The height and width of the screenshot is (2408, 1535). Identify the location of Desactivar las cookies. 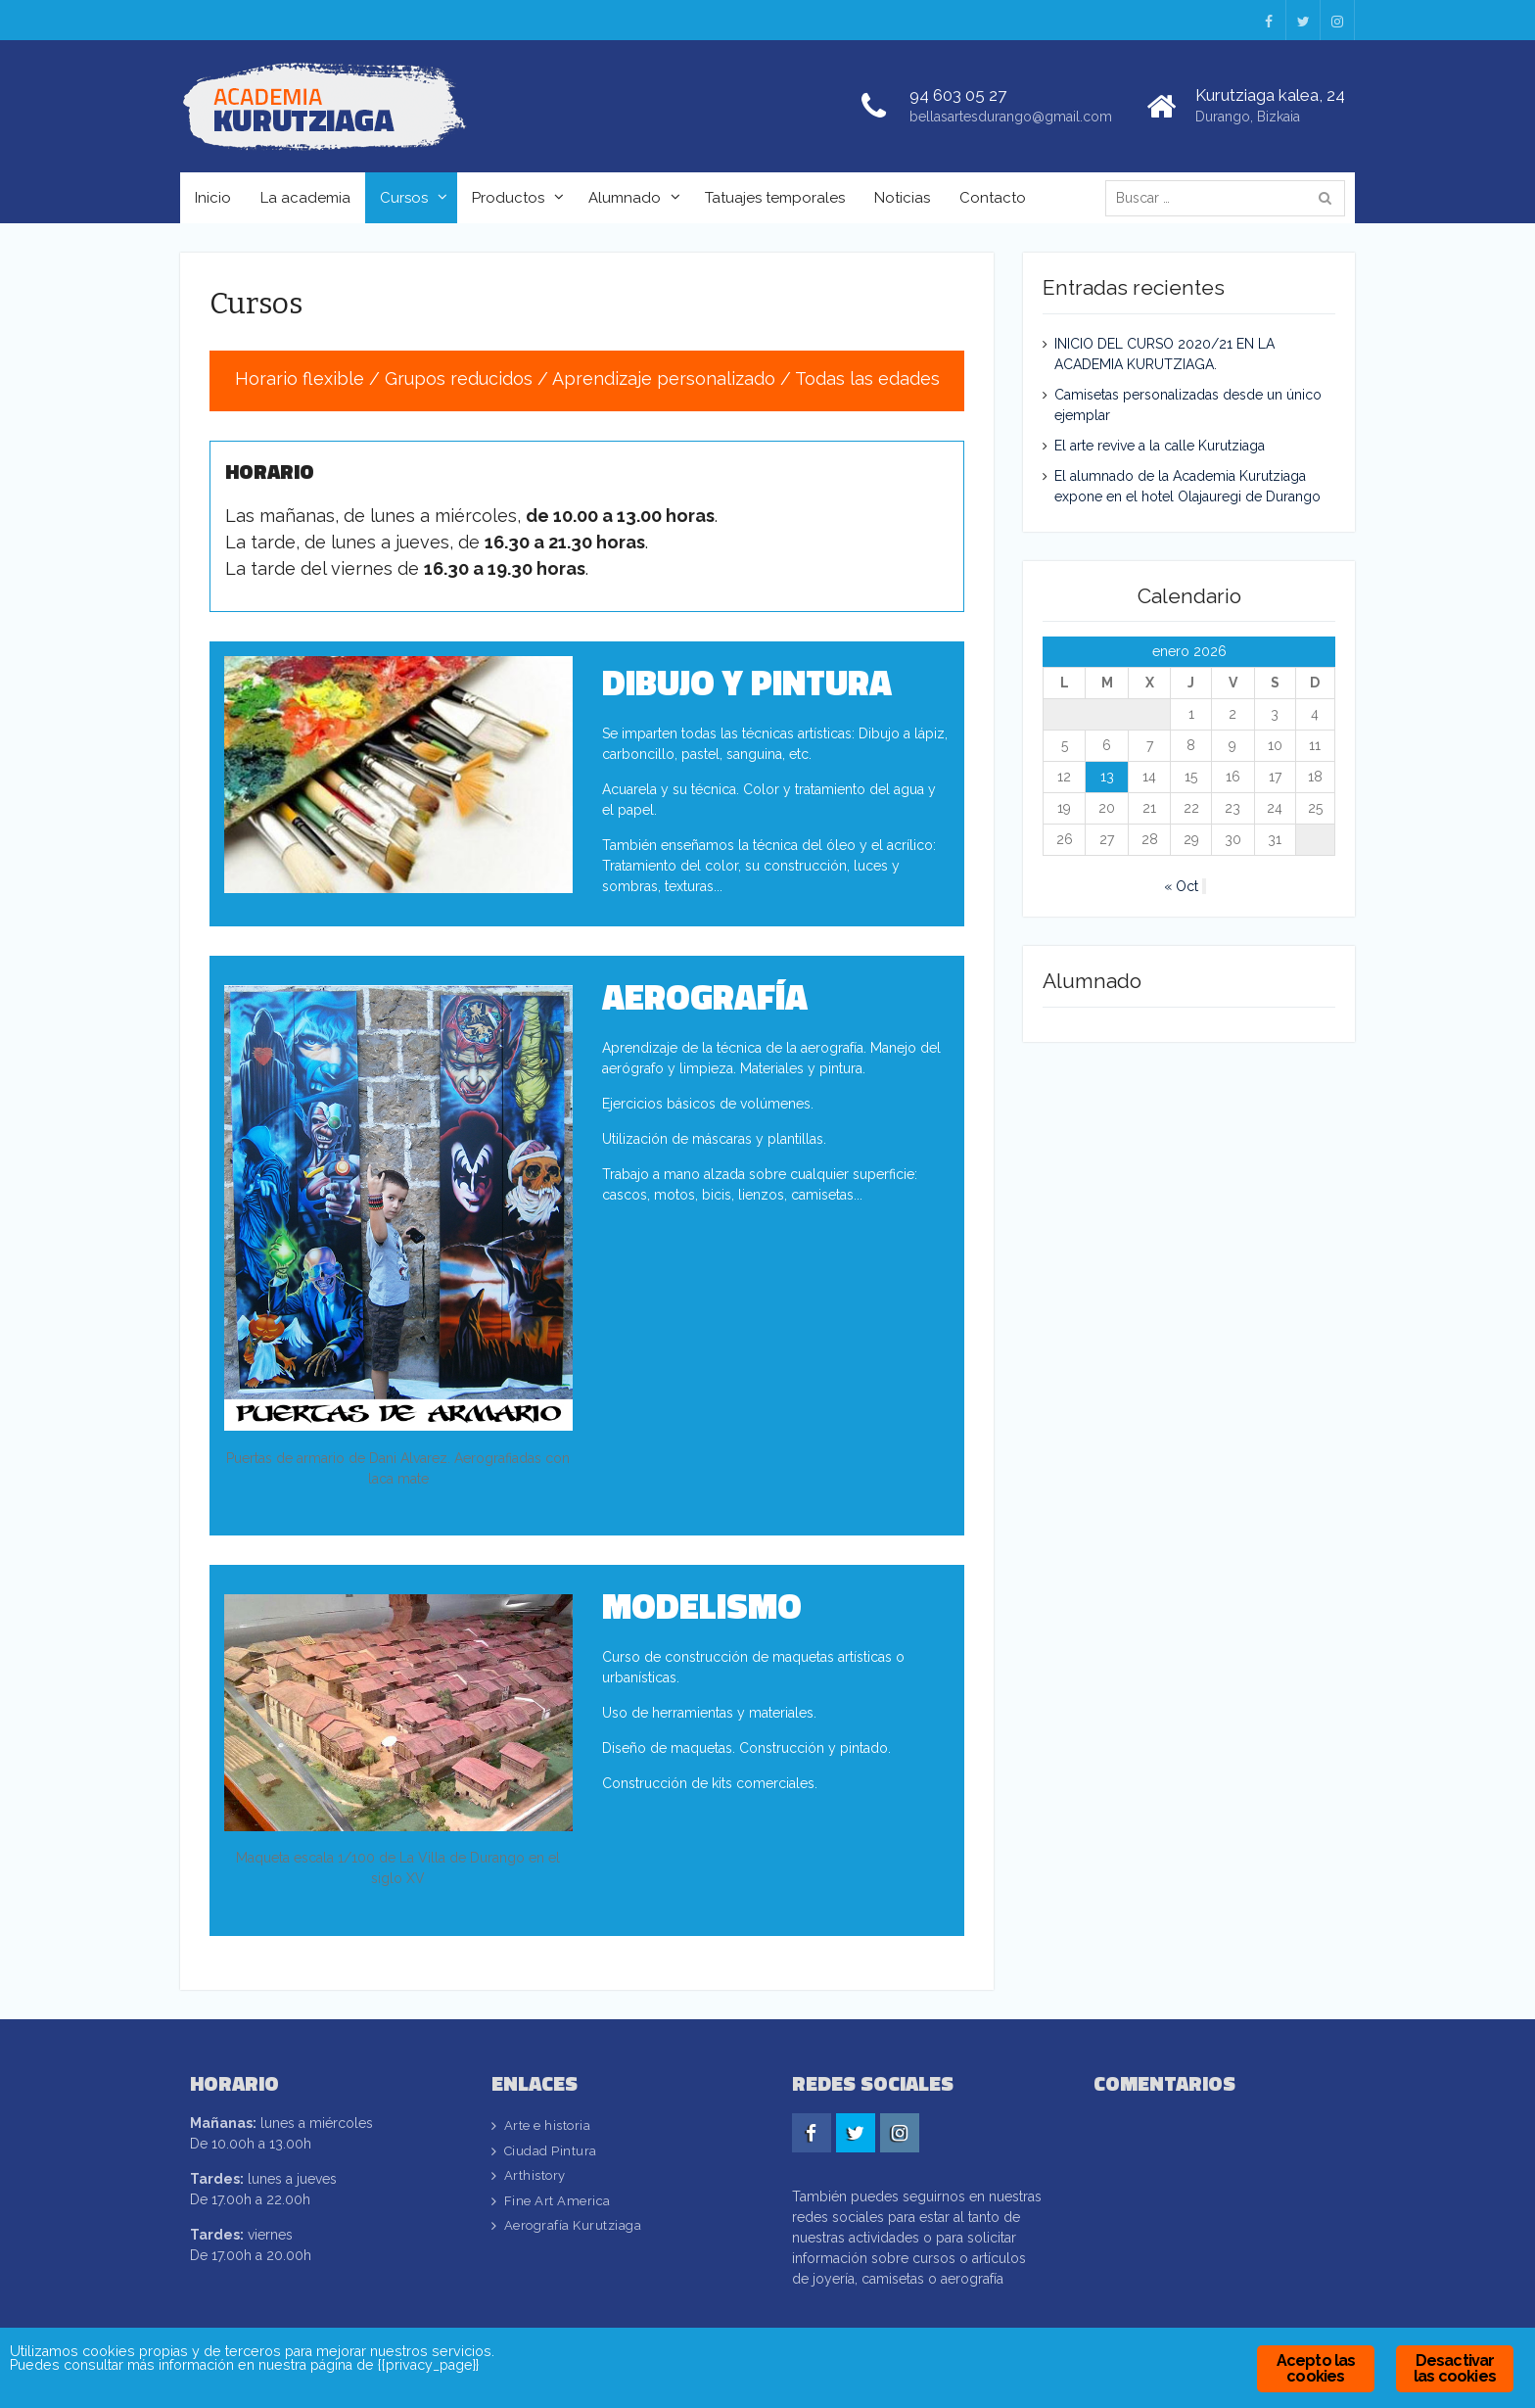
(1455, 2368).